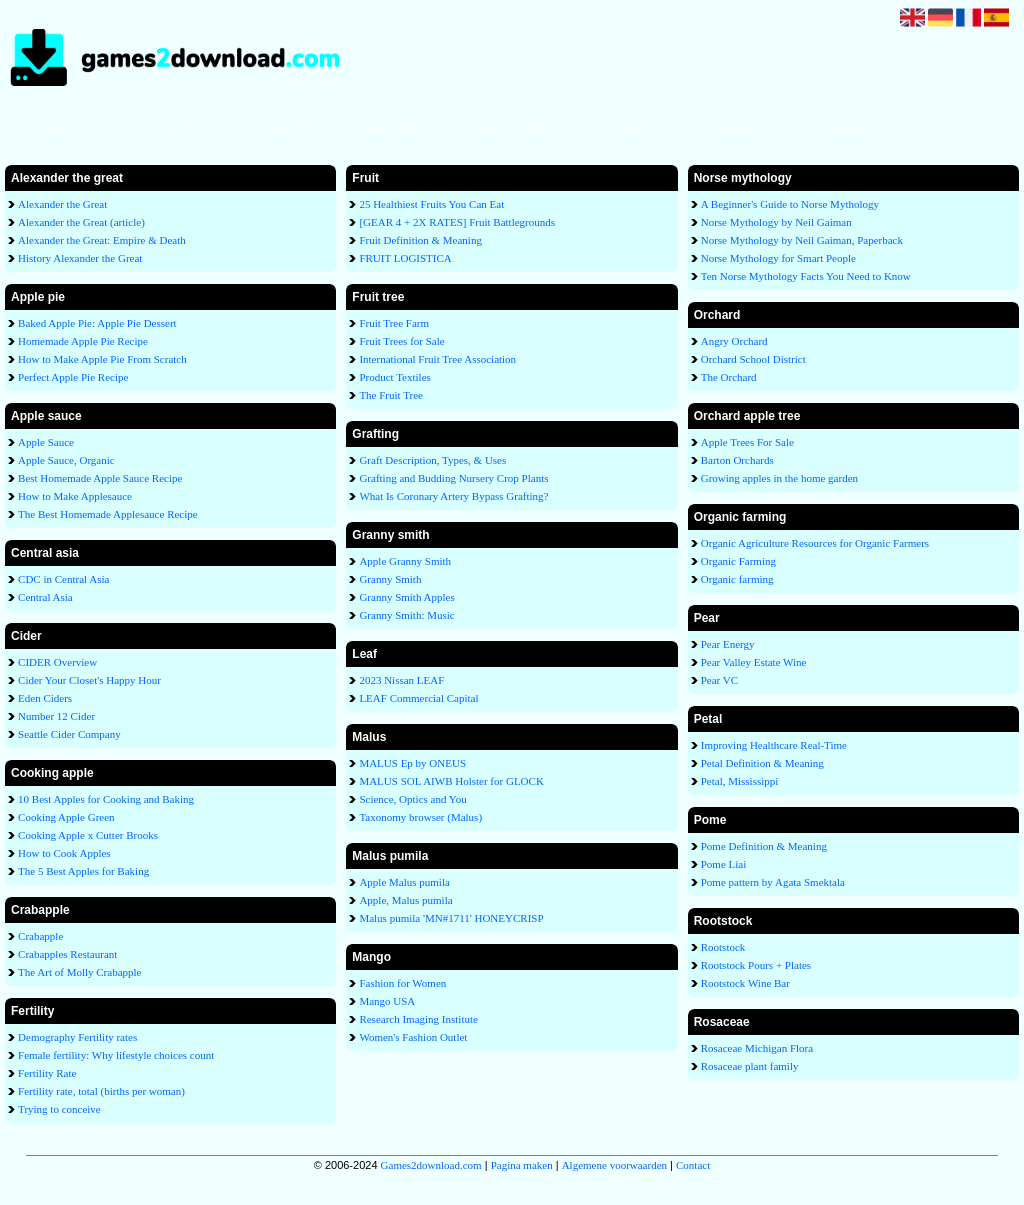  I want to click on Barton Orchards, so click(737, 460).